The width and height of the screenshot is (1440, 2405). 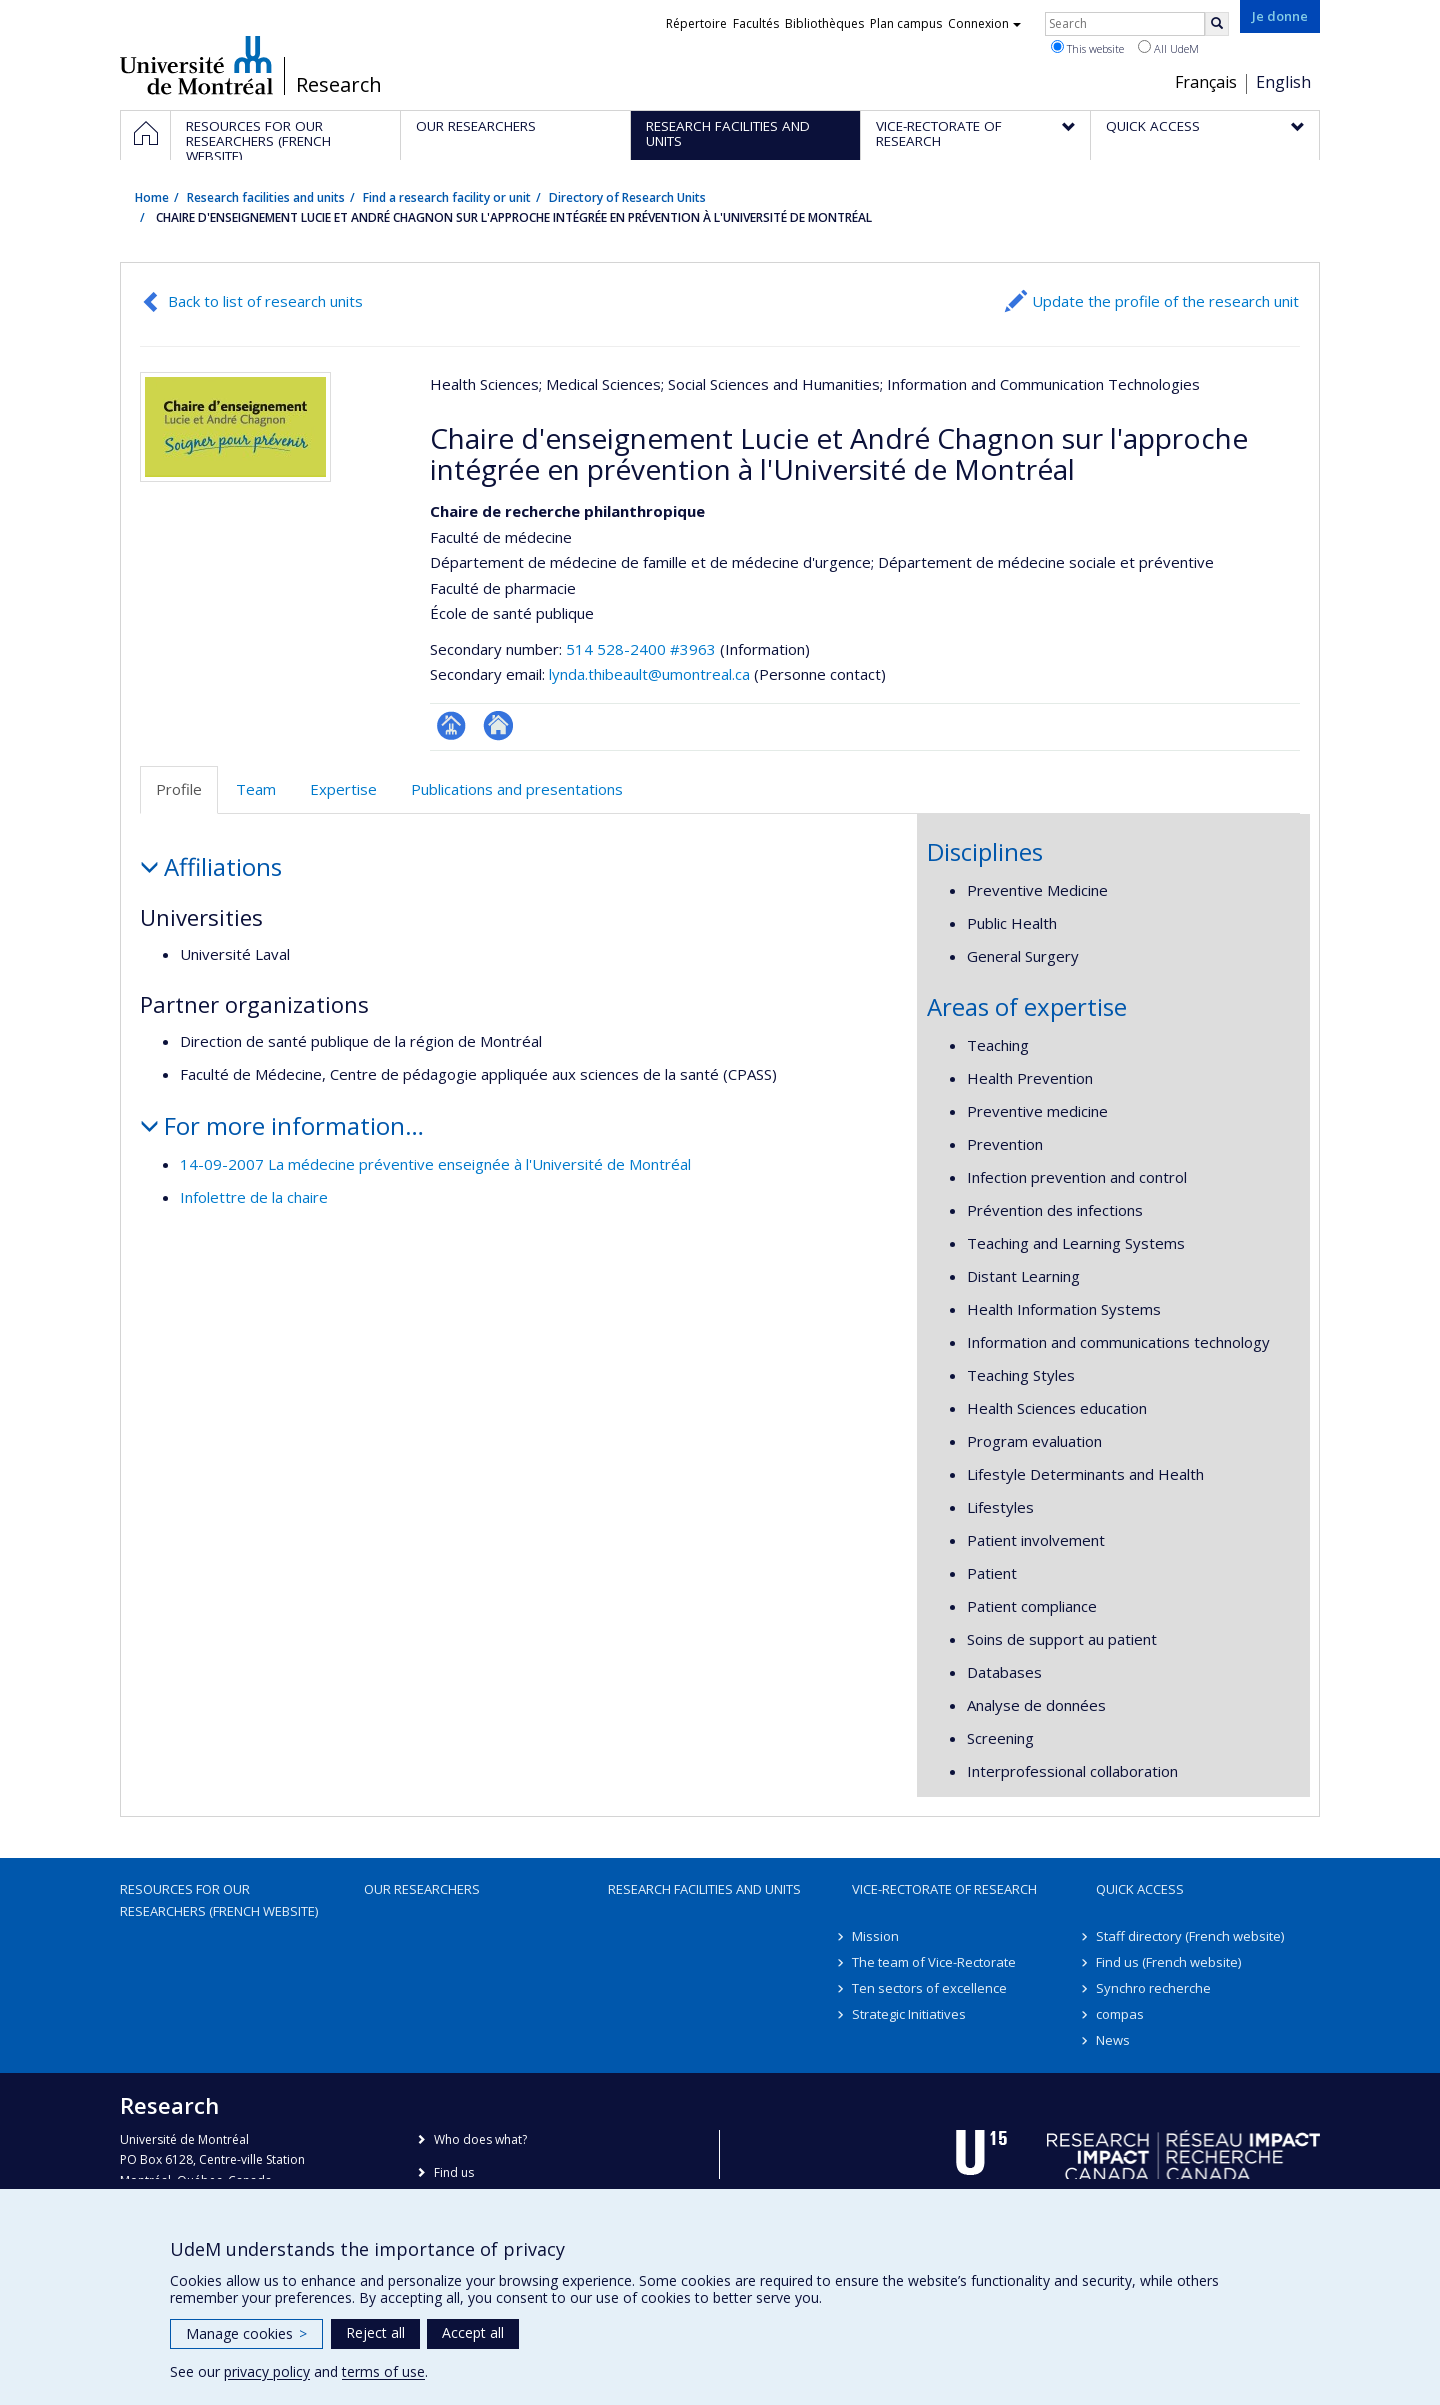 What do you see at coordinates (1113, 2040) in the screenshot?
I see `News` at bounding box center [1113, 2040].